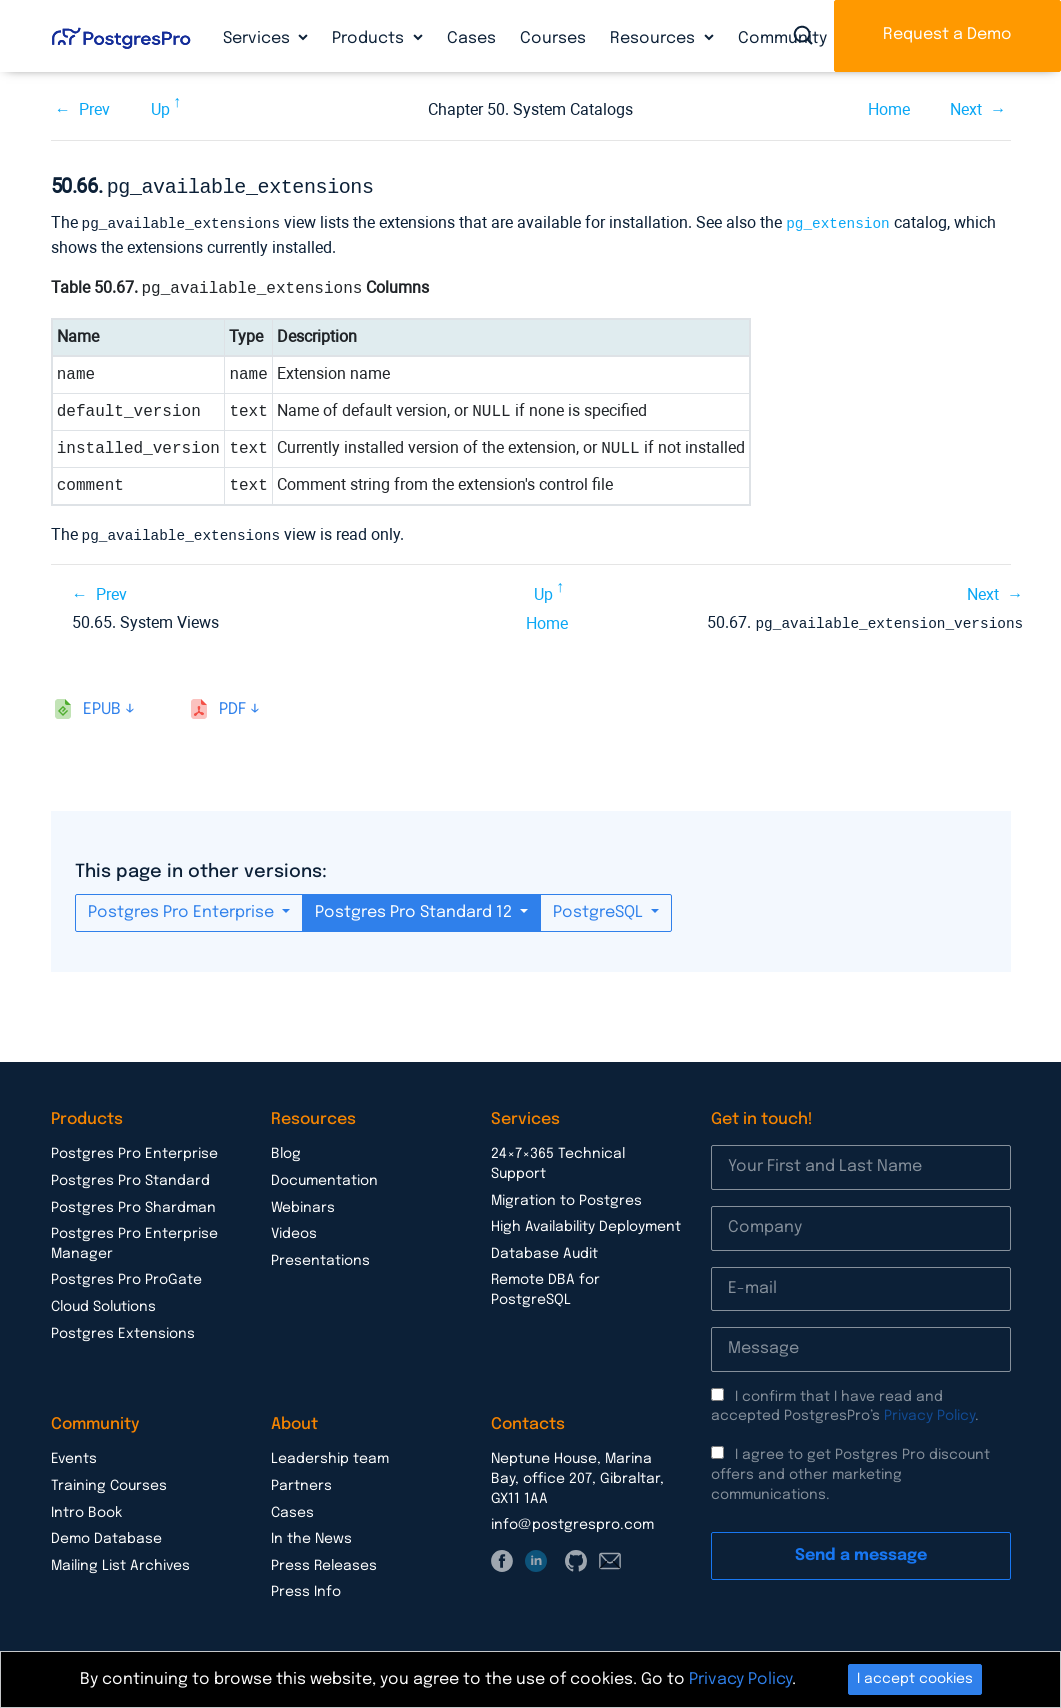 The height and width of the screenshot is (1708, 1061). What do you see at coordinates (324, 1176) in the screenshot?
I see `Documentation` at bounding box center [324, 1176].